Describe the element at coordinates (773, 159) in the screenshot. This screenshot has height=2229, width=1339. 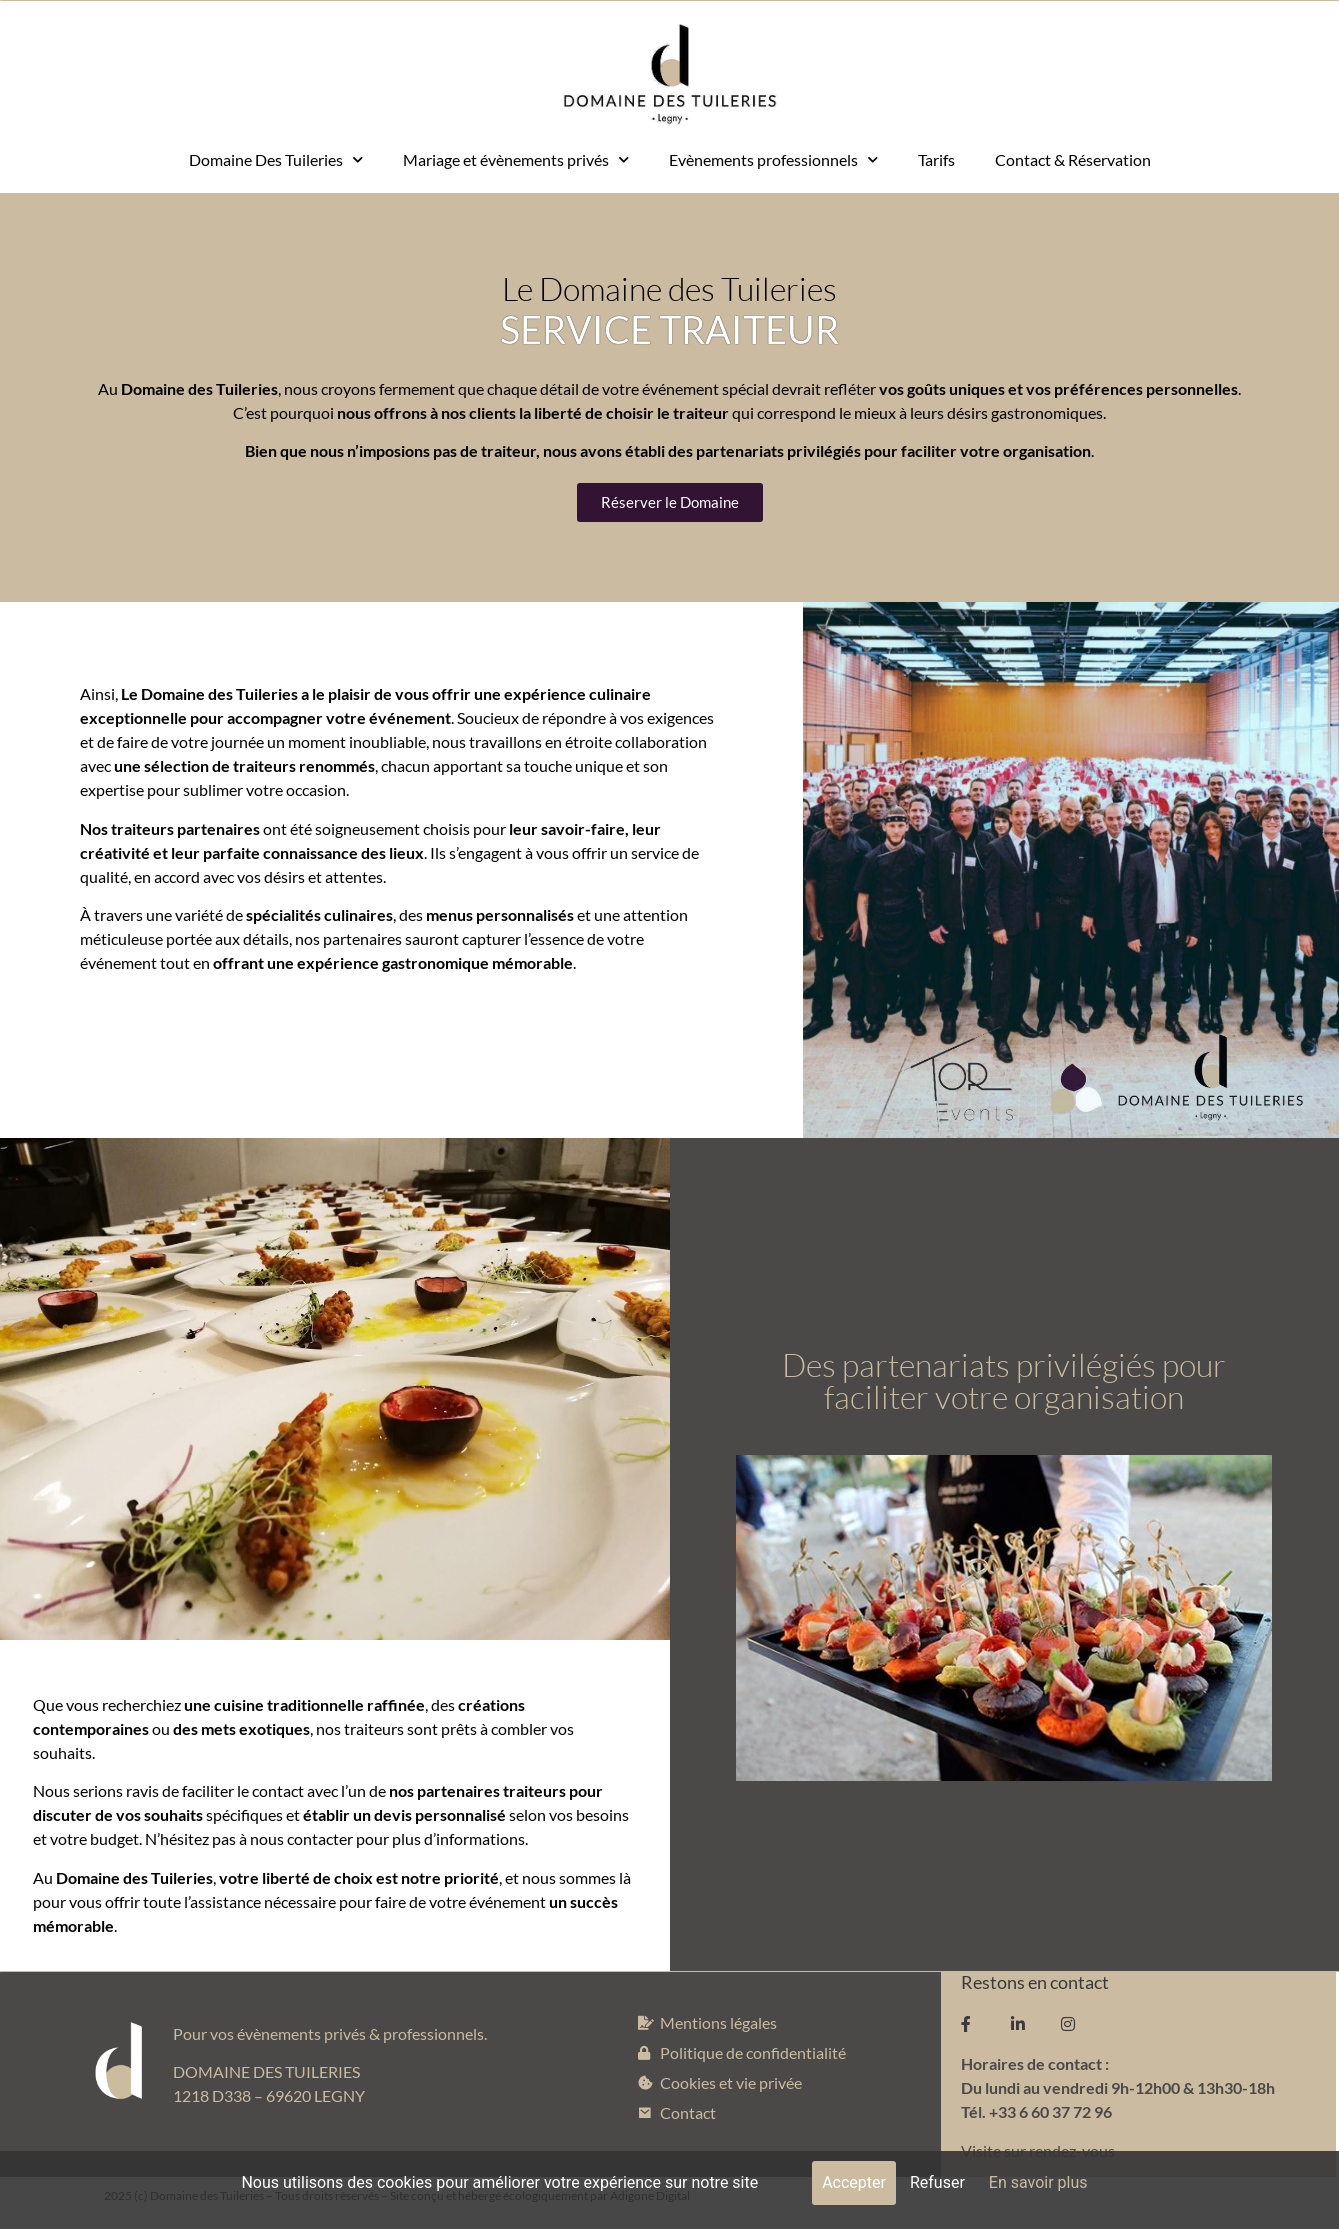
I see `Evènements professionnels` at that location.